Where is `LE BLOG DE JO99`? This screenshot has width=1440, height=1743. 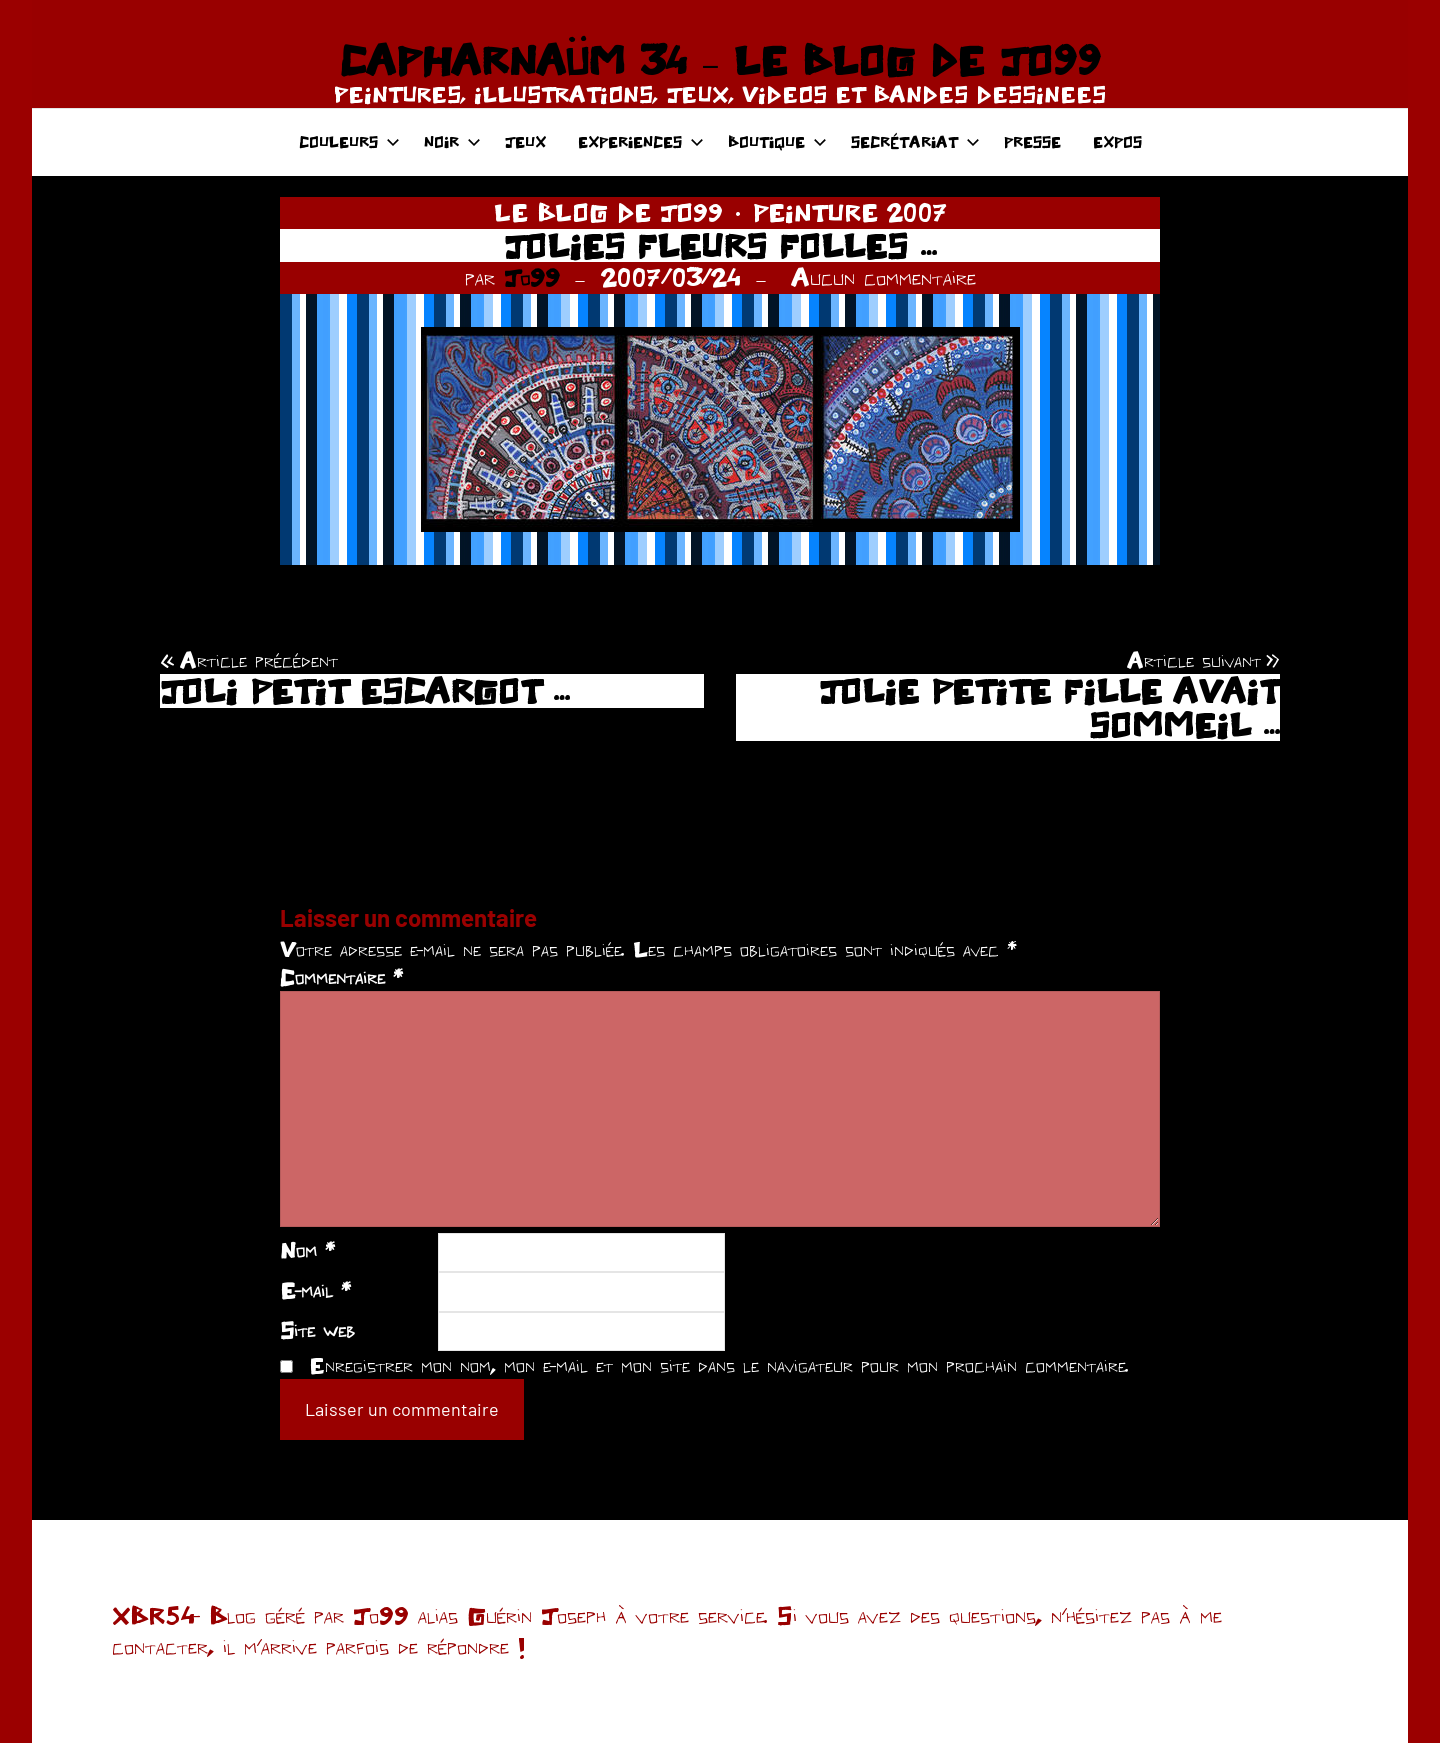 LE BLOG DE JO99 is located at coordinates (608, 212).